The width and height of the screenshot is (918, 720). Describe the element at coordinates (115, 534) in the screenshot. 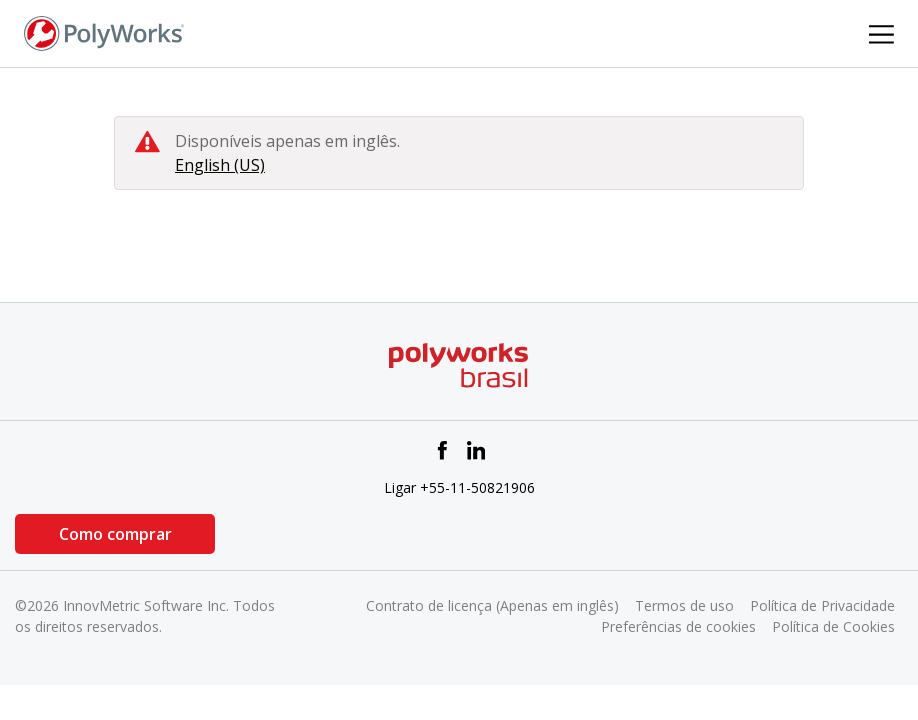

I see `Como comprar` at that location.